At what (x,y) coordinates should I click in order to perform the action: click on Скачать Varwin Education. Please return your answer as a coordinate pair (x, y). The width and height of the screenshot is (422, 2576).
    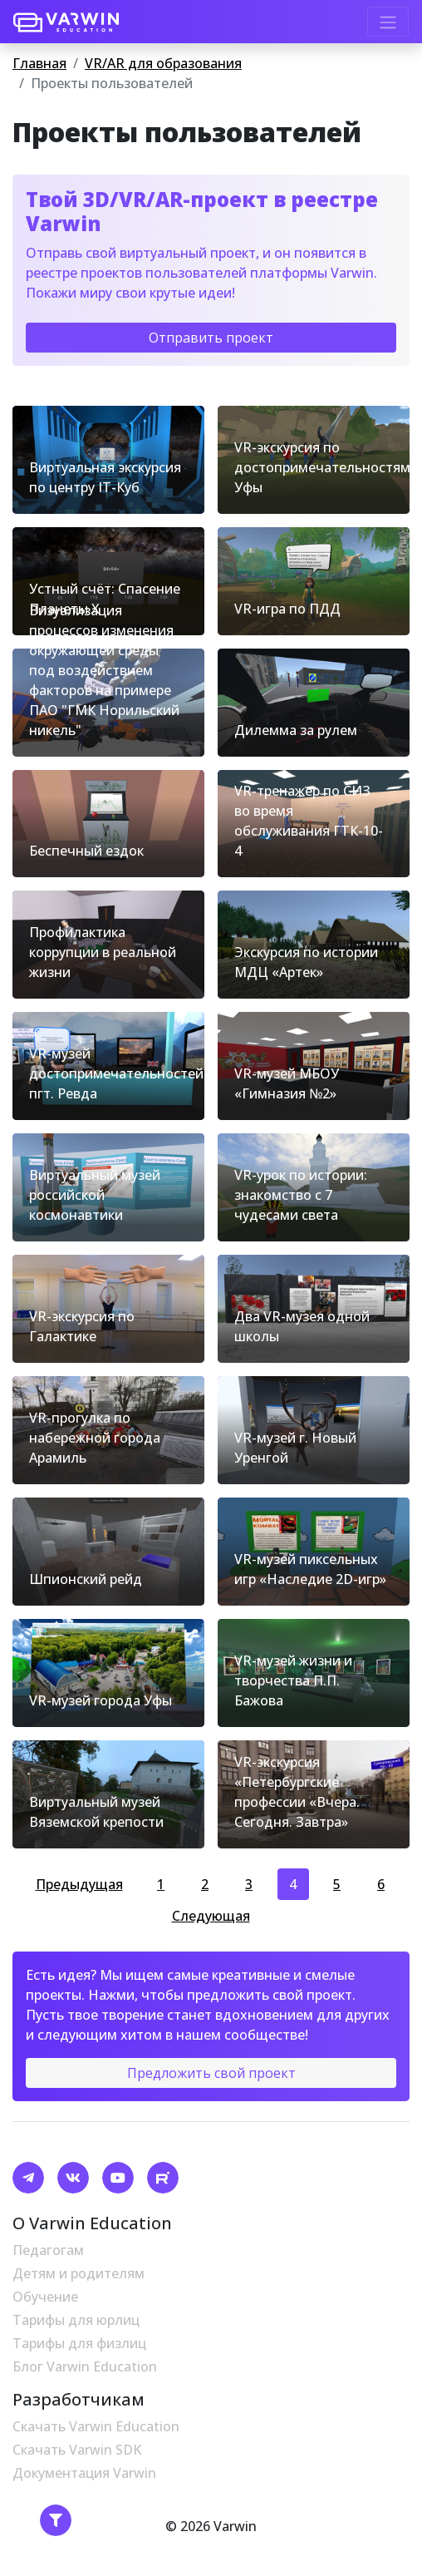
    Looking at the image, I should click on (95, 2426).